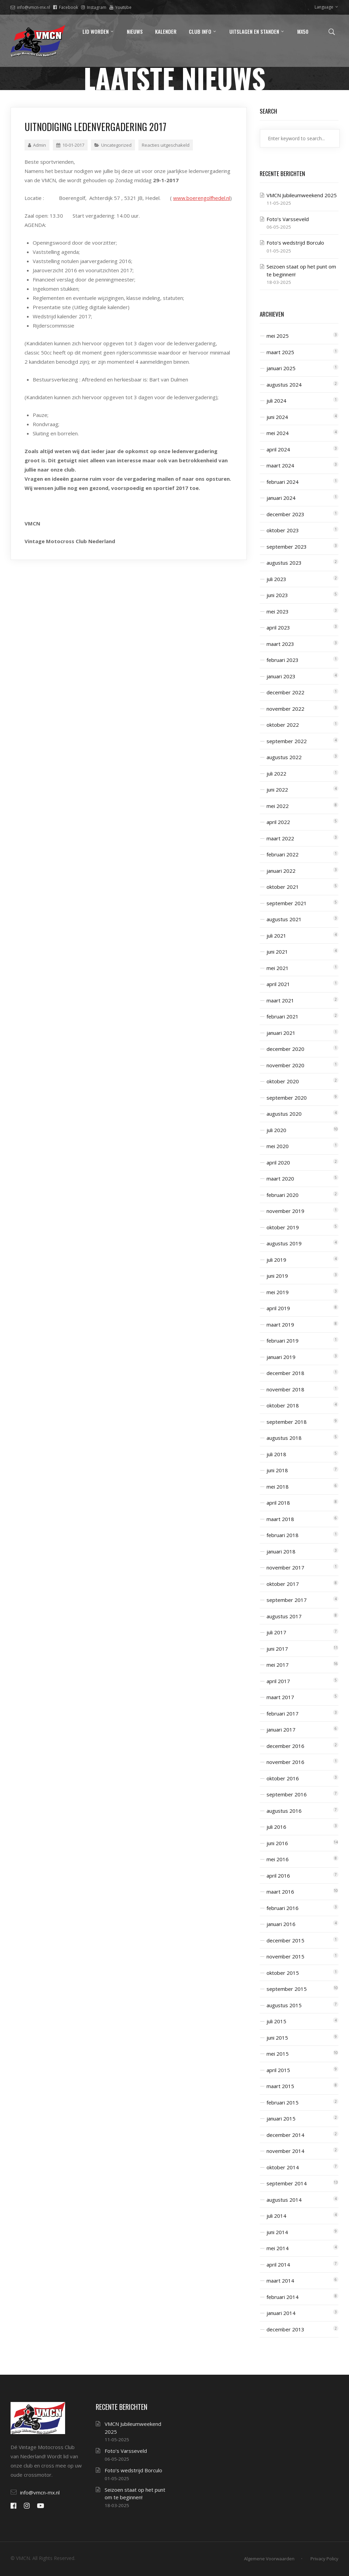  What do you see at coordinates (283, 1972) in the screenshot?
I see `oktober 2015` at bounding box center [283, 1972].